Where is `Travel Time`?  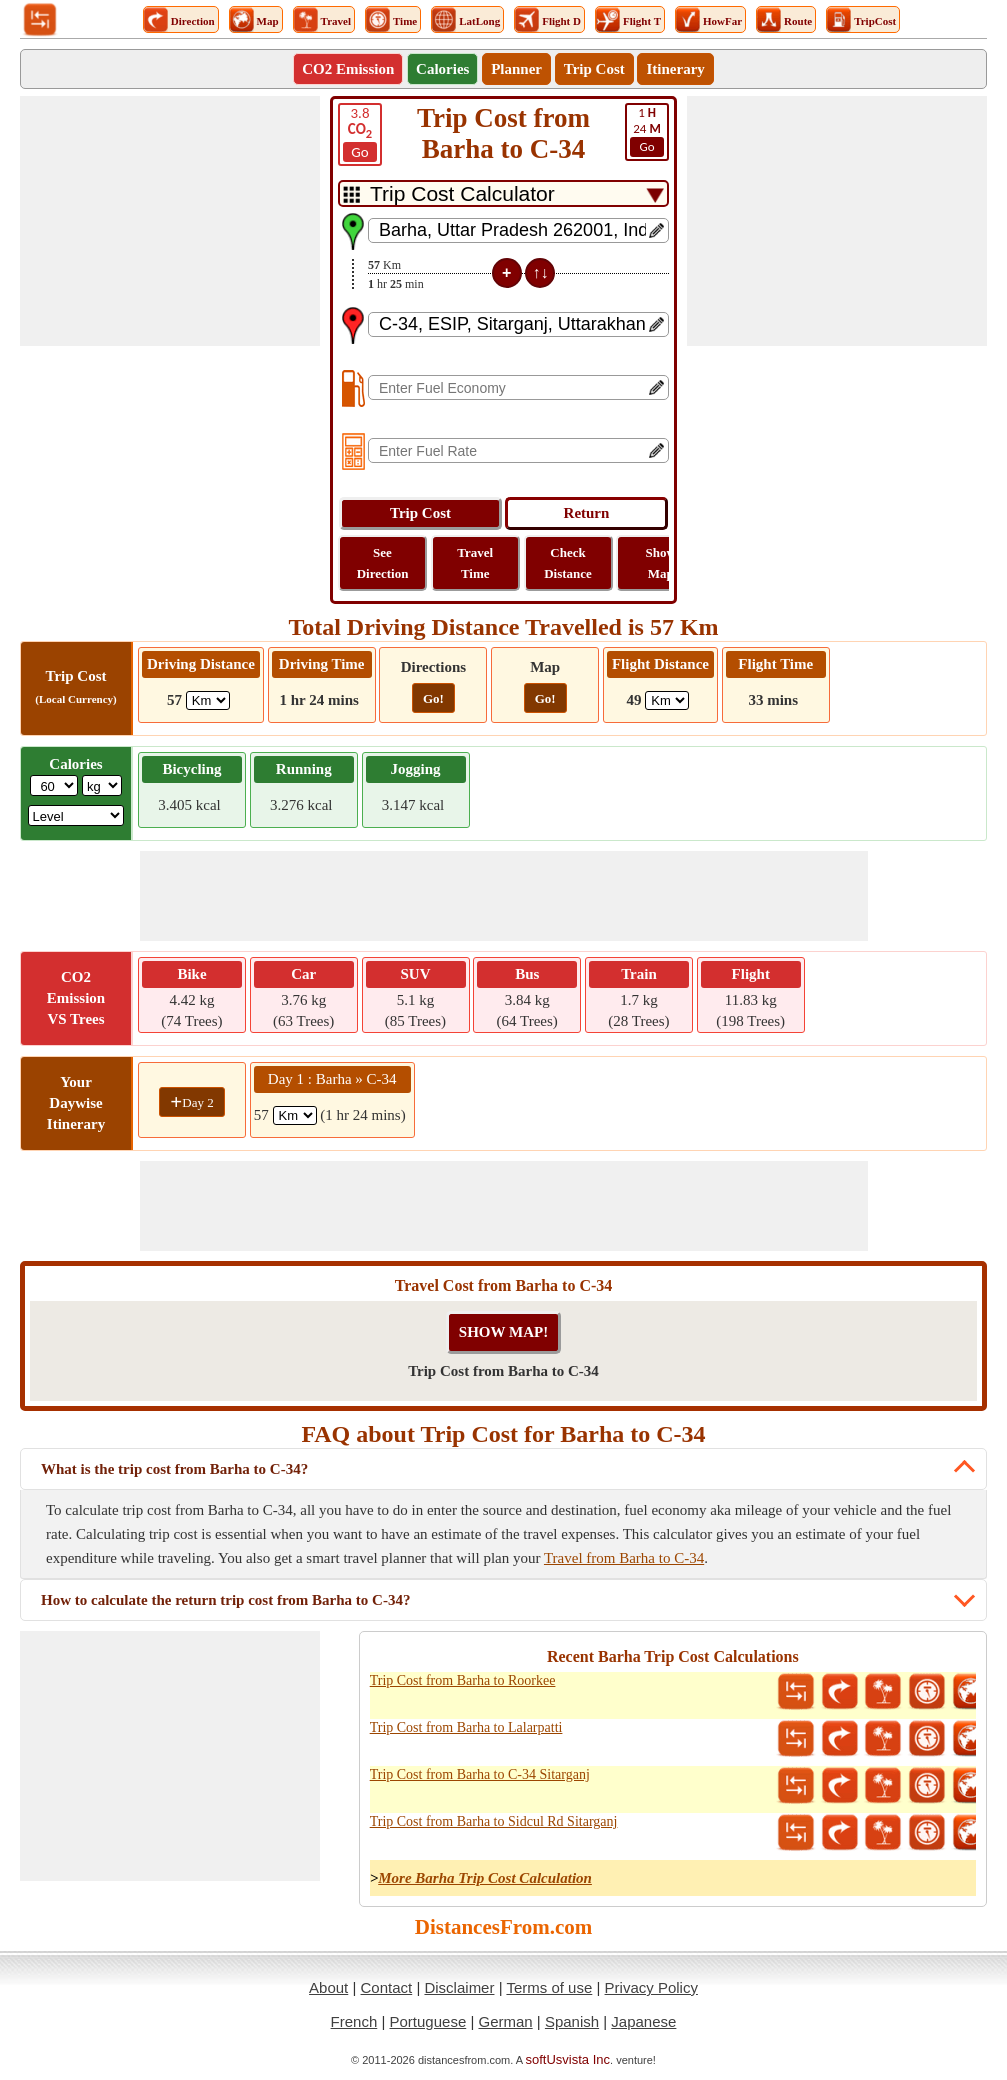
Travel Time is located at coordinates (475, 563).